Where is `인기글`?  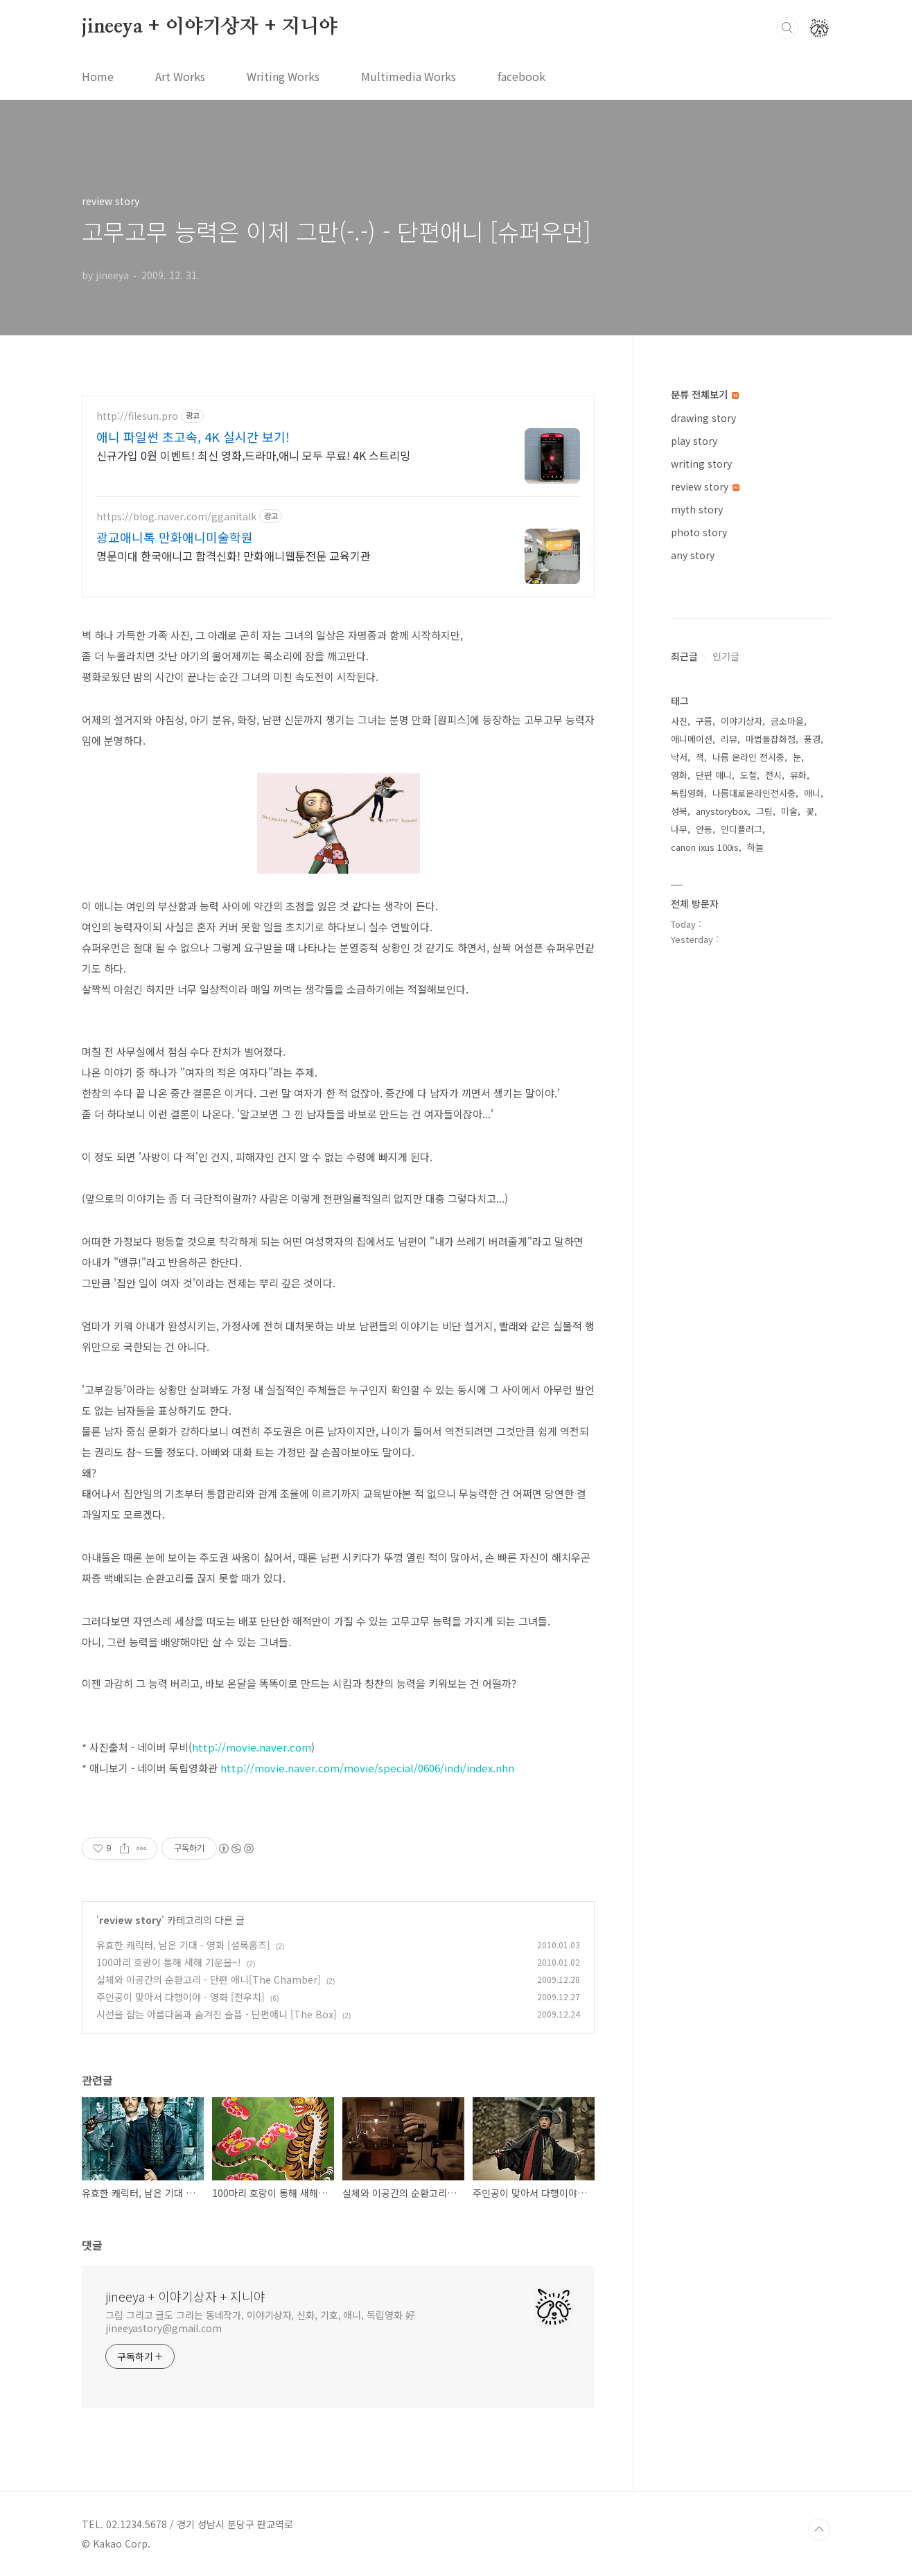
인기글 is located at coordinates (725, 656).